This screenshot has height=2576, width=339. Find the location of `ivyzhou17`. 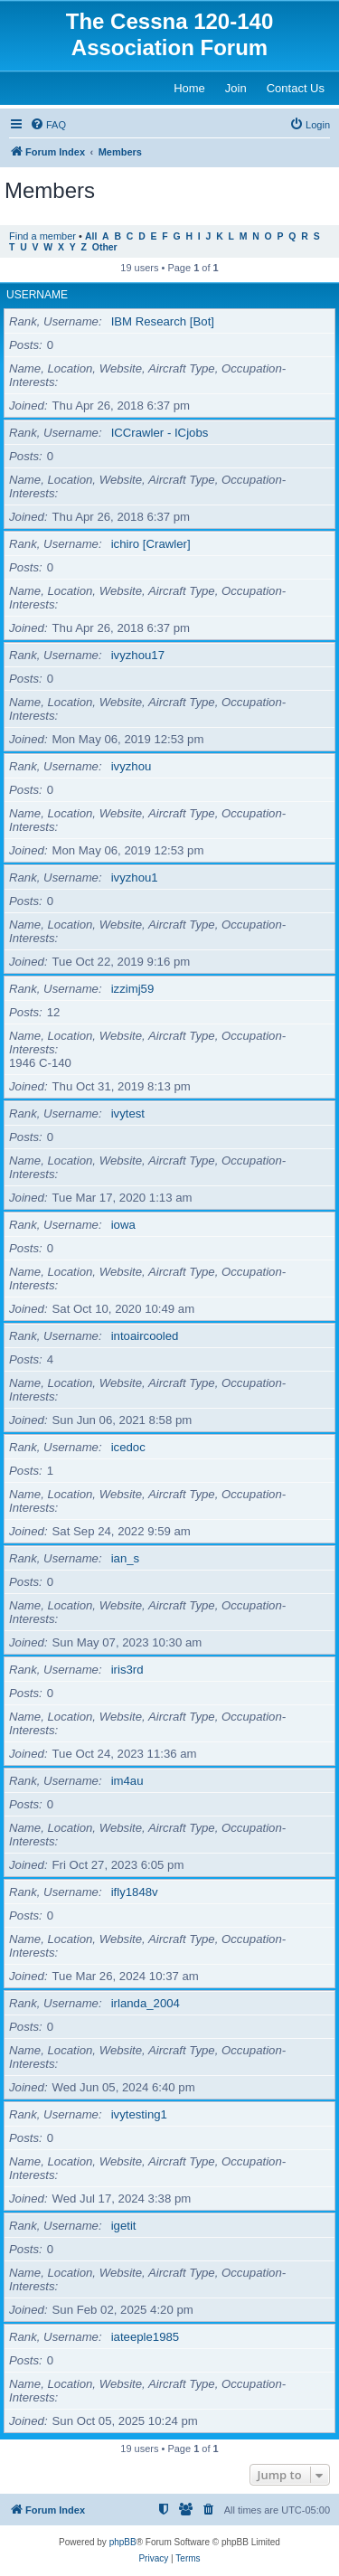

ivyzhou17 is located at coordinates (138, 655).